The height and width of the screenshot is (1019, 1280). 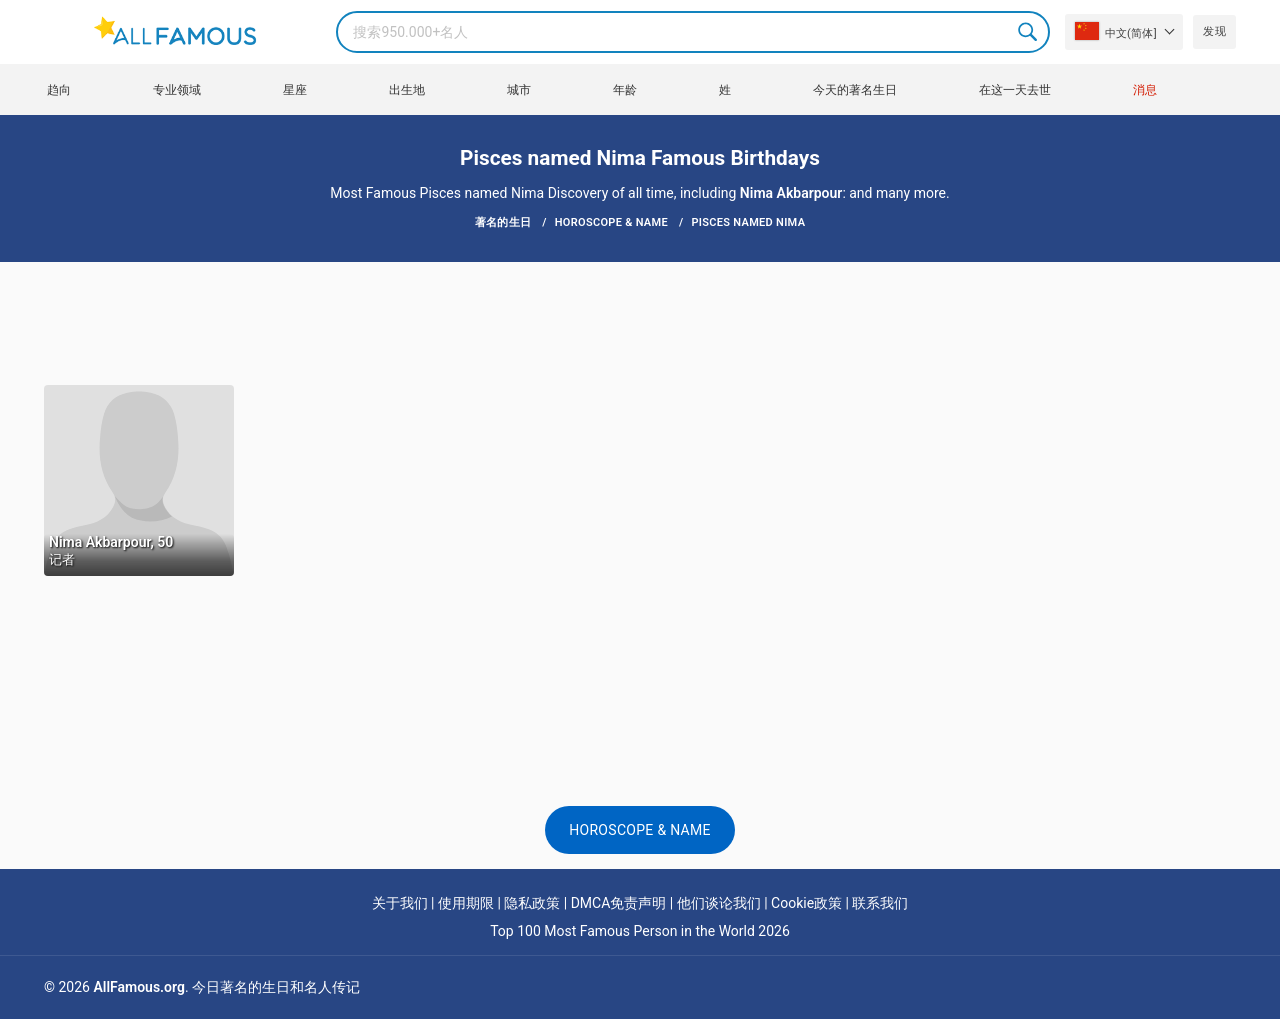 What do you see at coordinates (1015, 90) in the screenshot?
I see `在这一天去世` at bounding box center [1015, 90].